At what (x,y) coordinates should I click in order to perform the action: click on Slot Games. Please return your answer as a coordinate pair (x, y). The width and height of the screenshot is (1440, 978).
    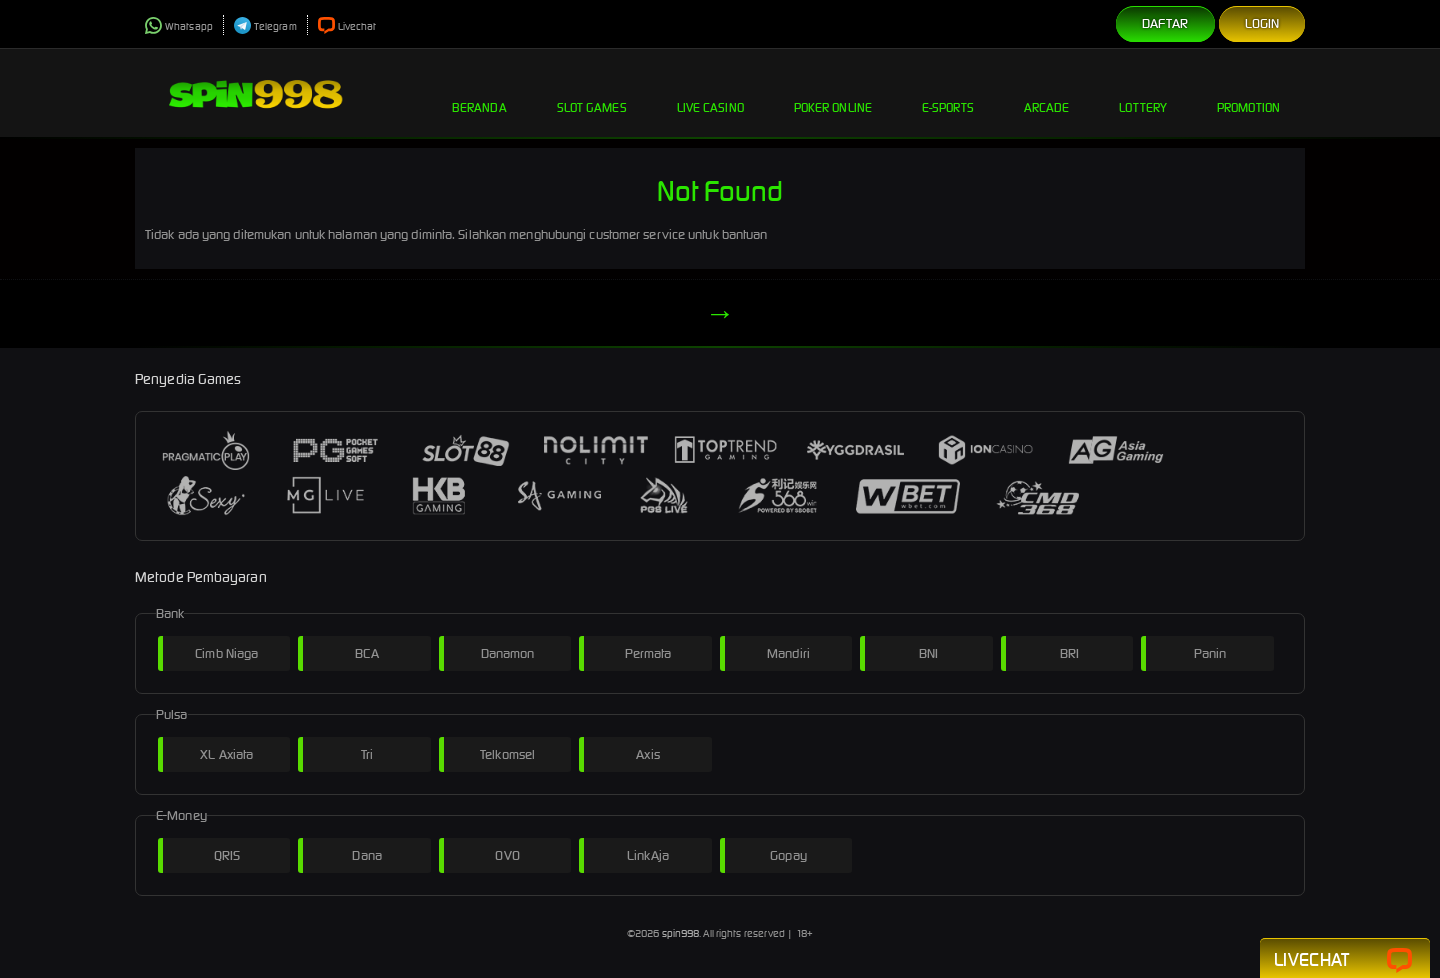
    Looking at the image, I should click on (592, 92).